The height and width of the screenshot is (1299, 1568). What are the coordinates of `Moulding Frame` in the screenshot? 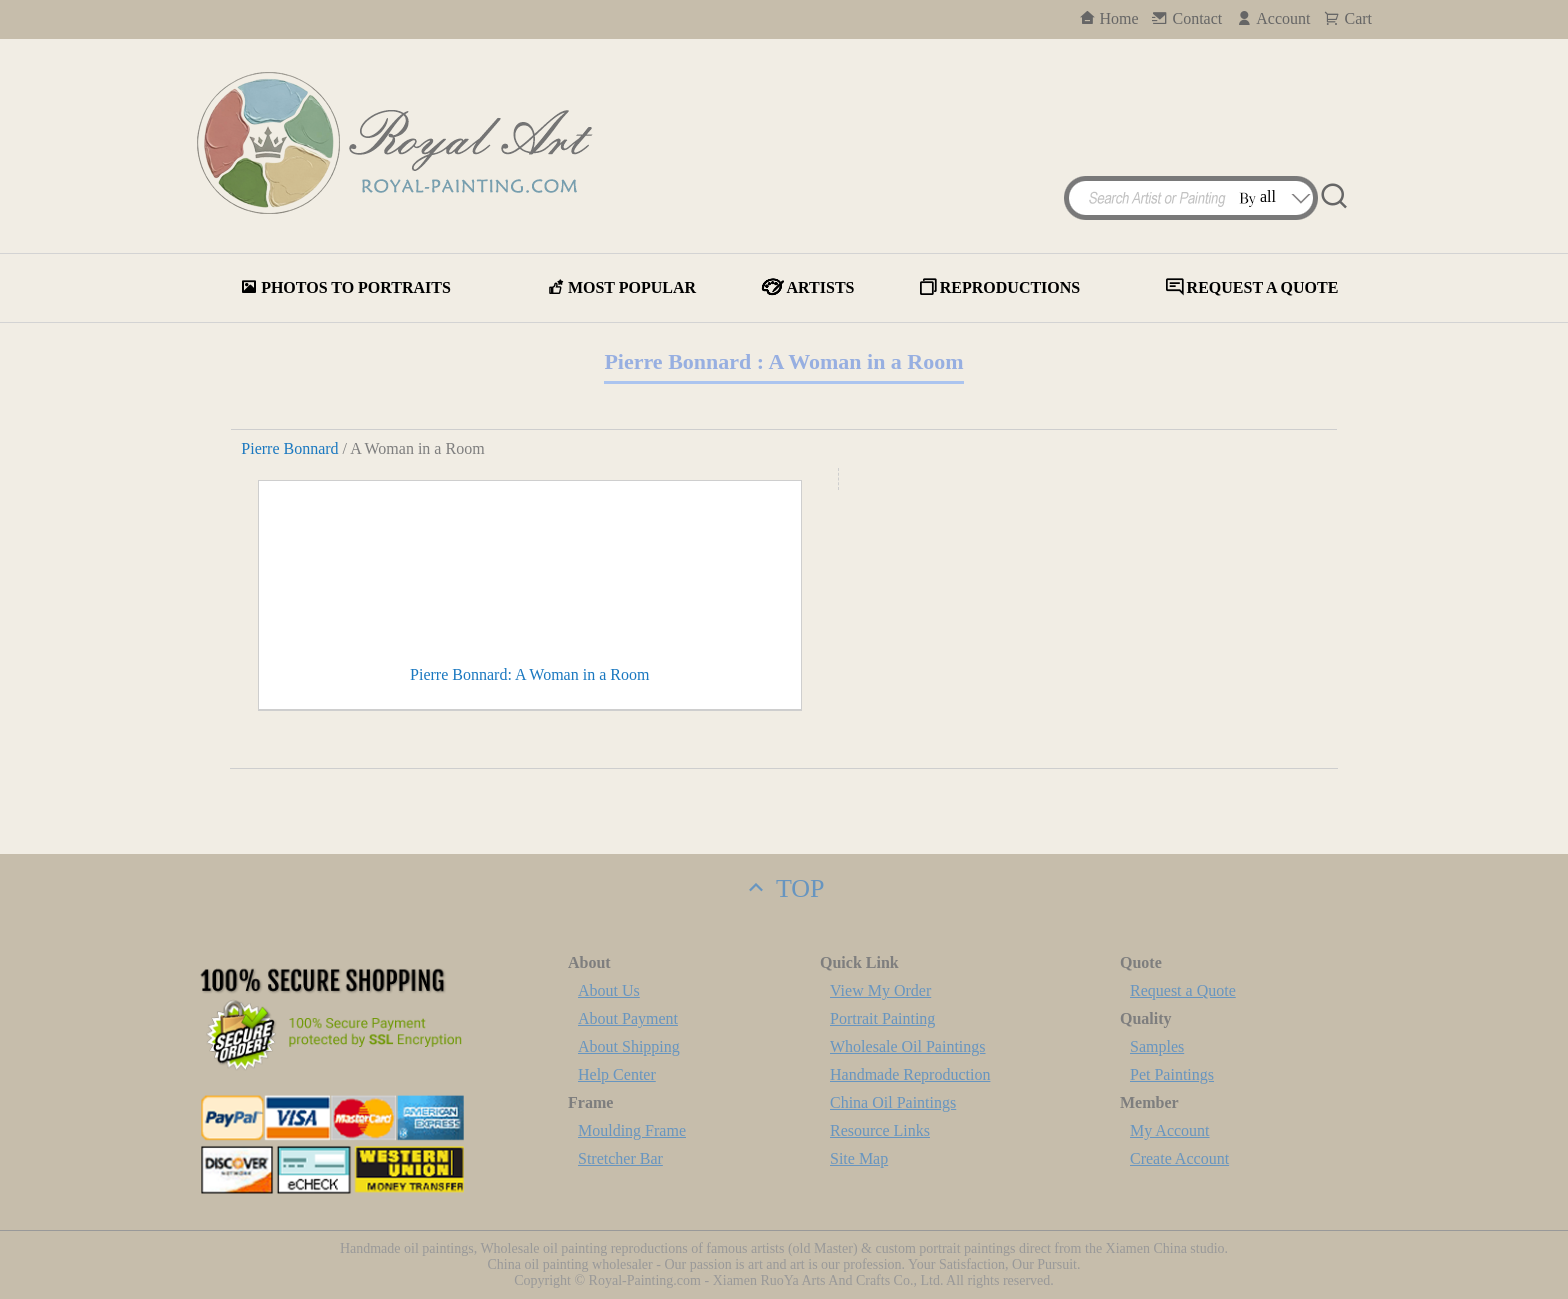 It's located at (632, 1130).